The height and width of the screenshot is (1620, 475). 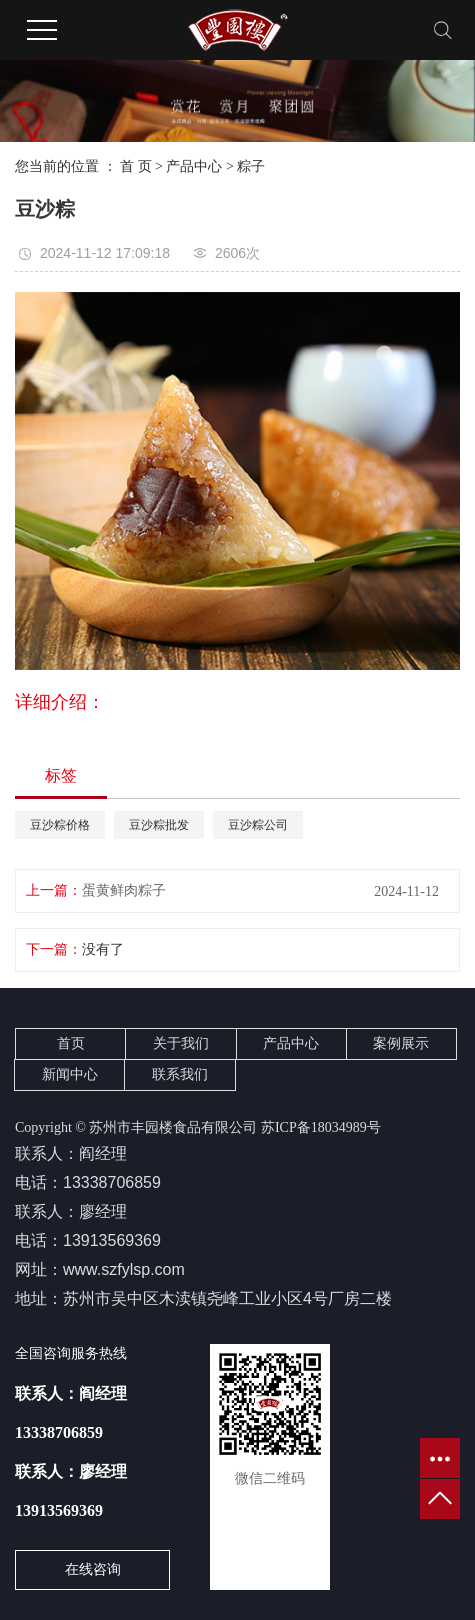 What do you see at coordinates (258, 825) in the screenshot?
I see `豆沙粽公司` at bounding box center [258, 825].